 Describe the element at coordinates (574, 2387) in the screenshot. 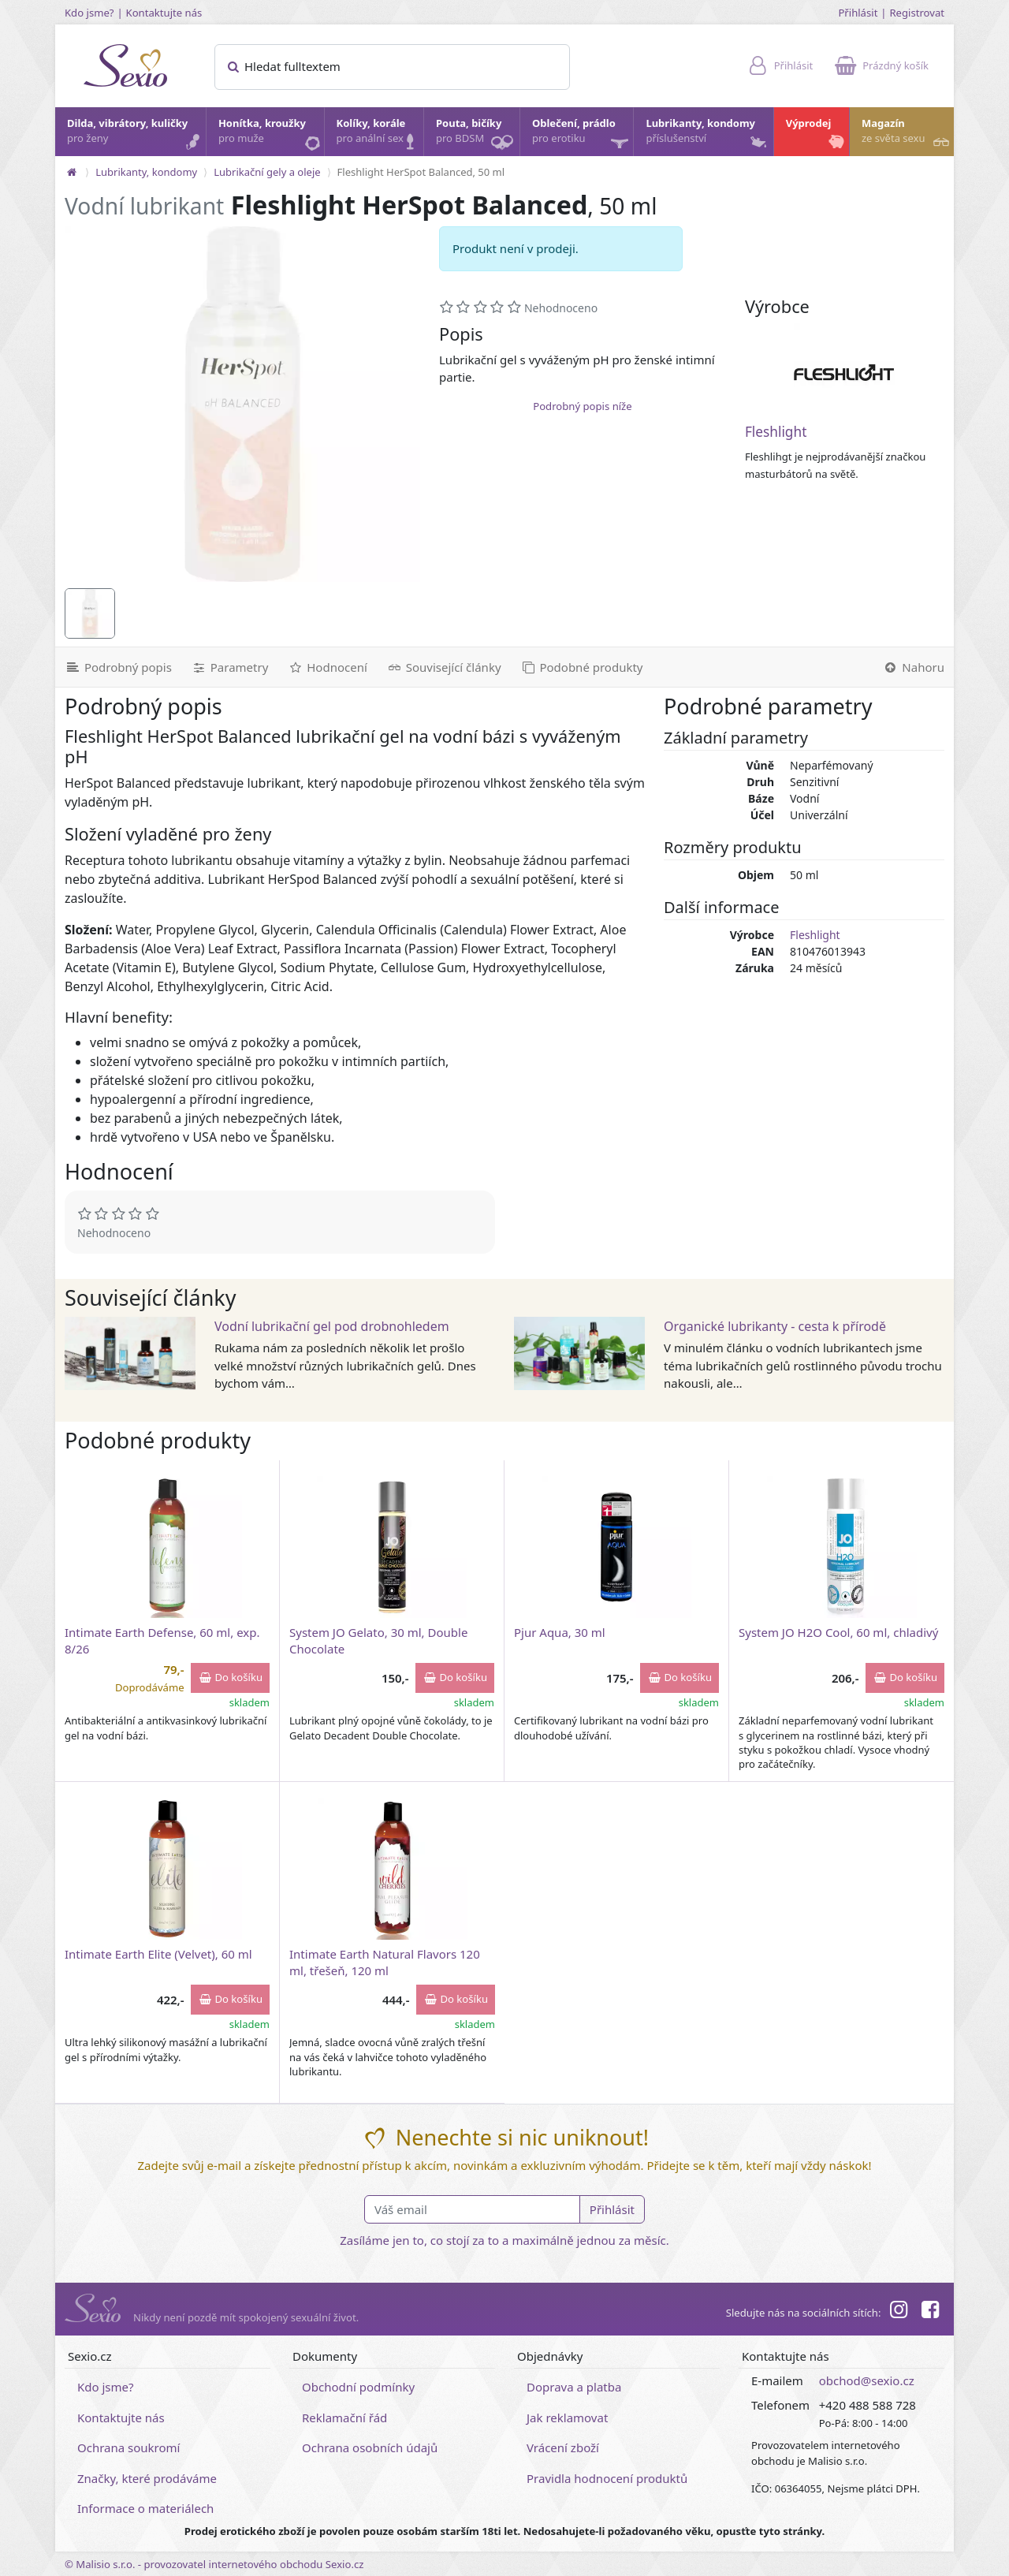

I see `Doprava a platba` at that location.